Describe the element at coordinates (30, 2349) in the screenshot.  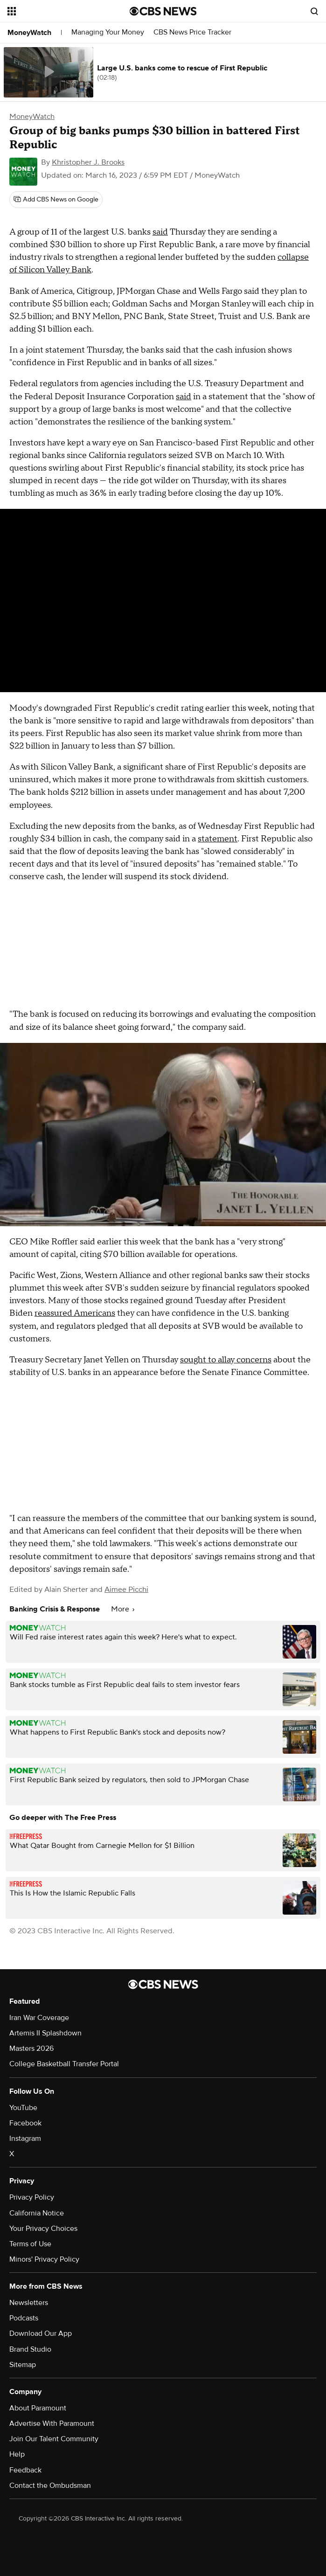
I see `Brand Studio` at that location.